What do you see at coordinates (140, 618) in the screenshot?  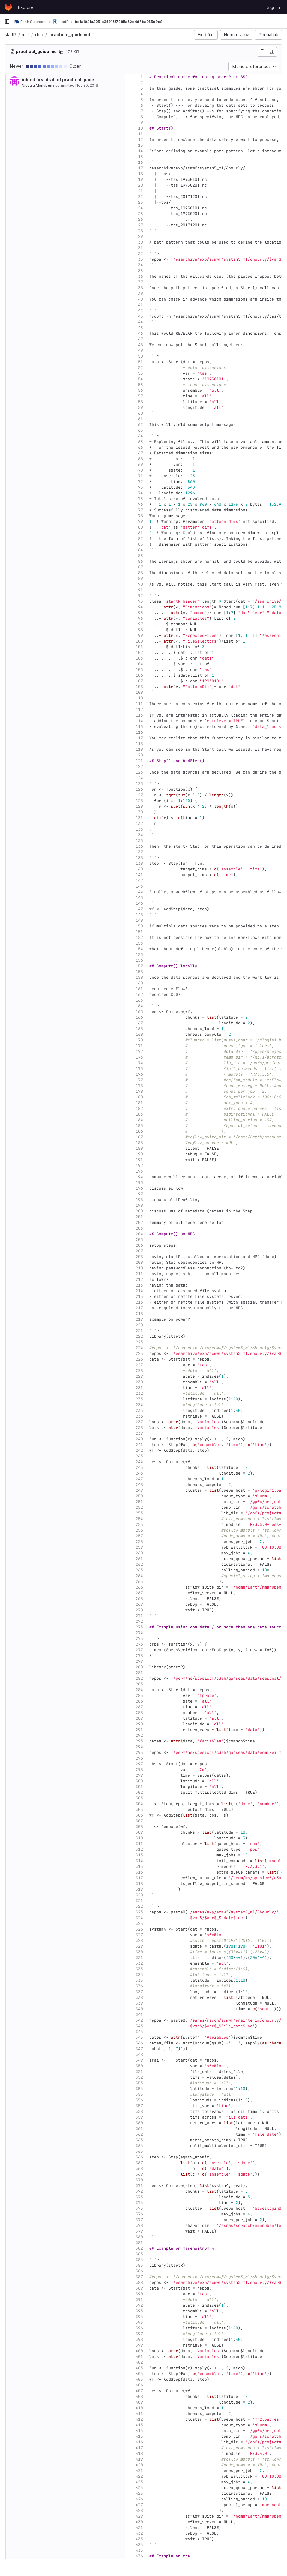 I see `96` at bounding box center [140, 618].